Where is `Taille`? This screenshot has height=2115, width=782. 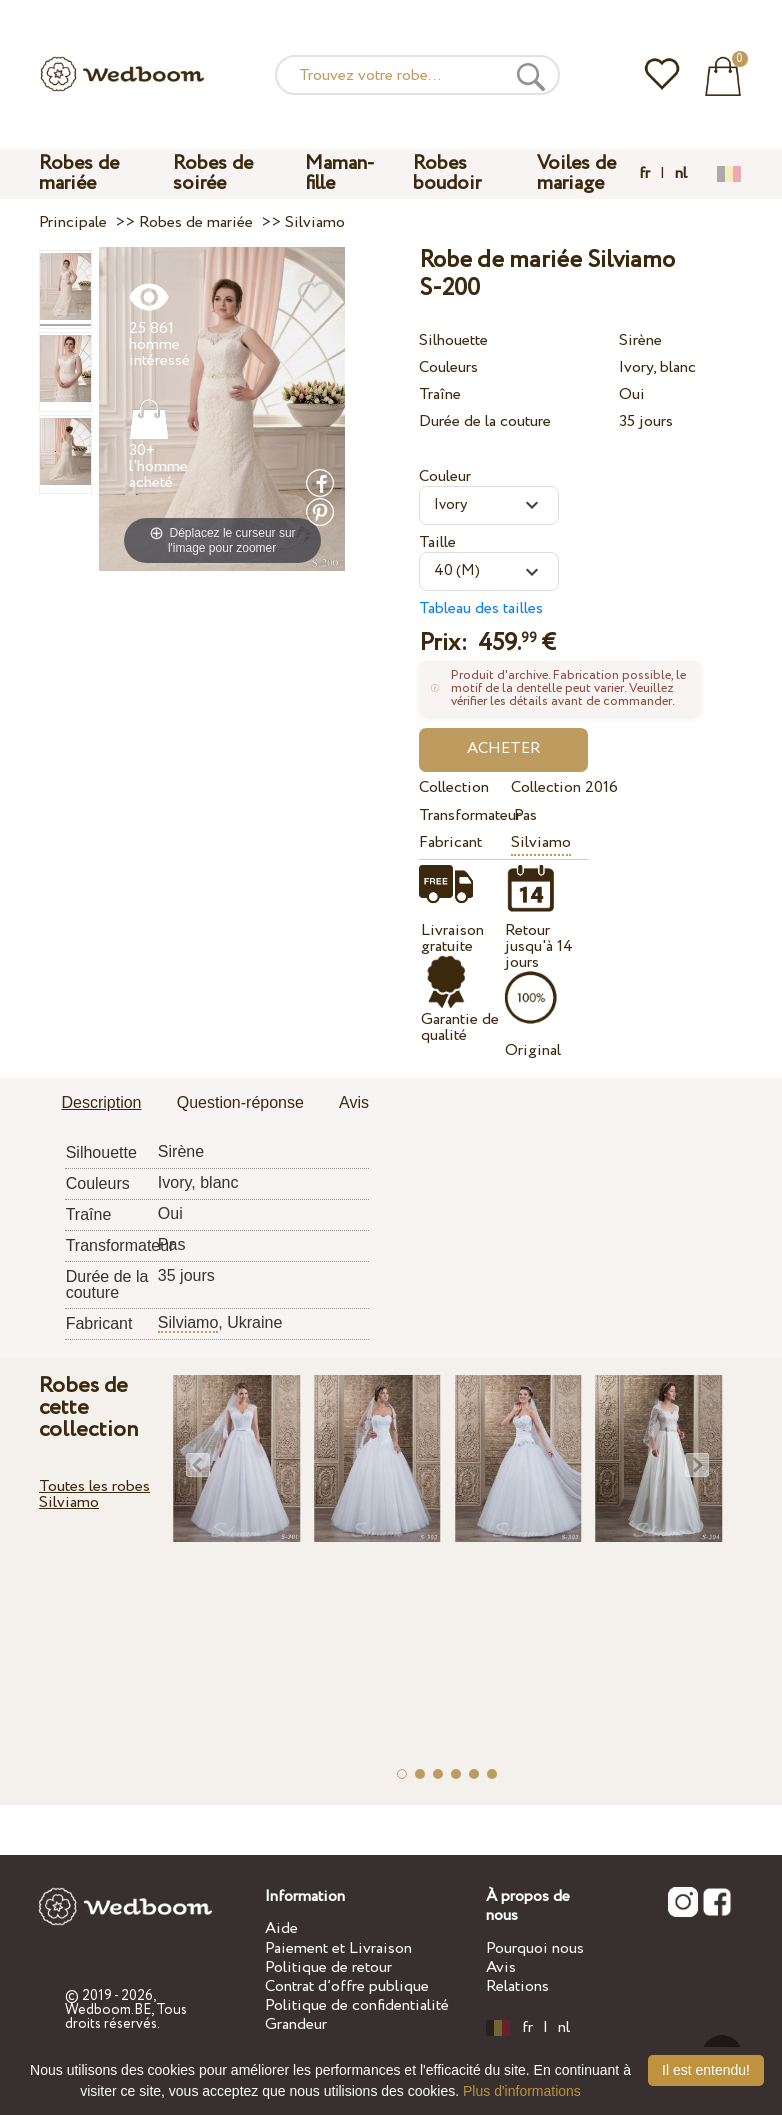 Taille is located at coordinates (437, 542).